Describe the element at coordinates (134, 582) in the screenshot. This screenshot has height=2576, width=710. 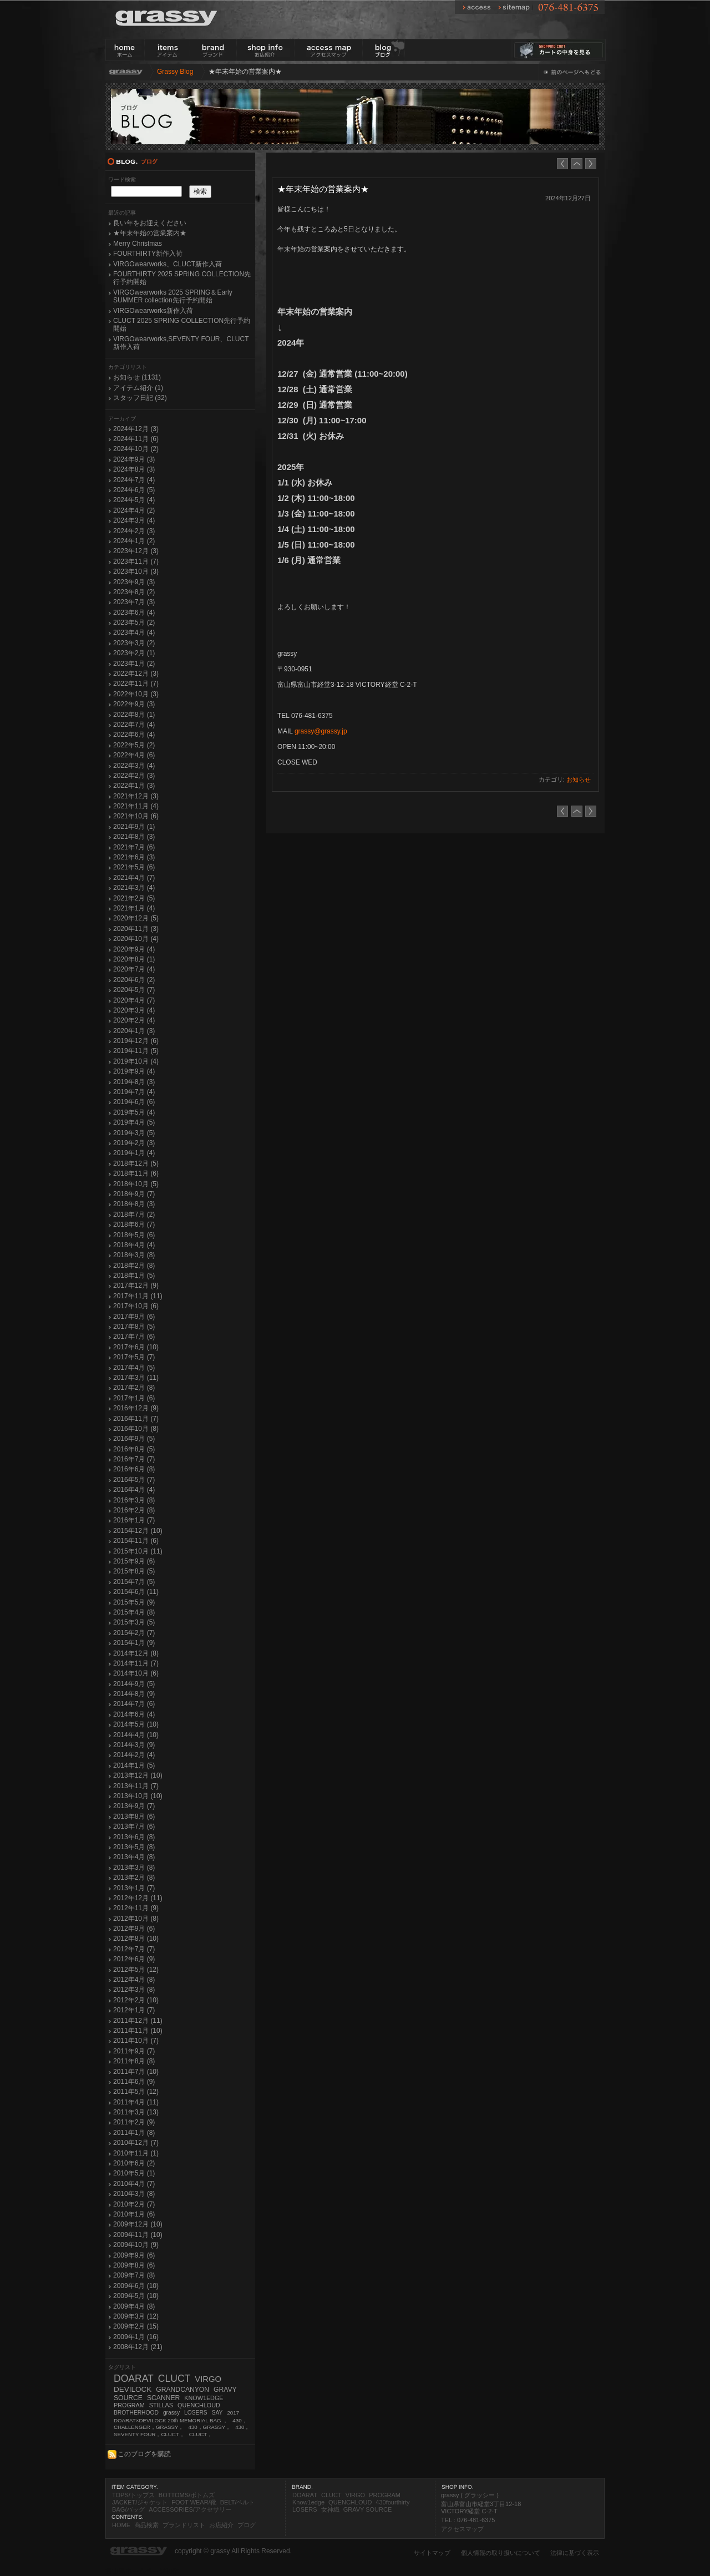
I see `2023年9月 (3)` at that location.